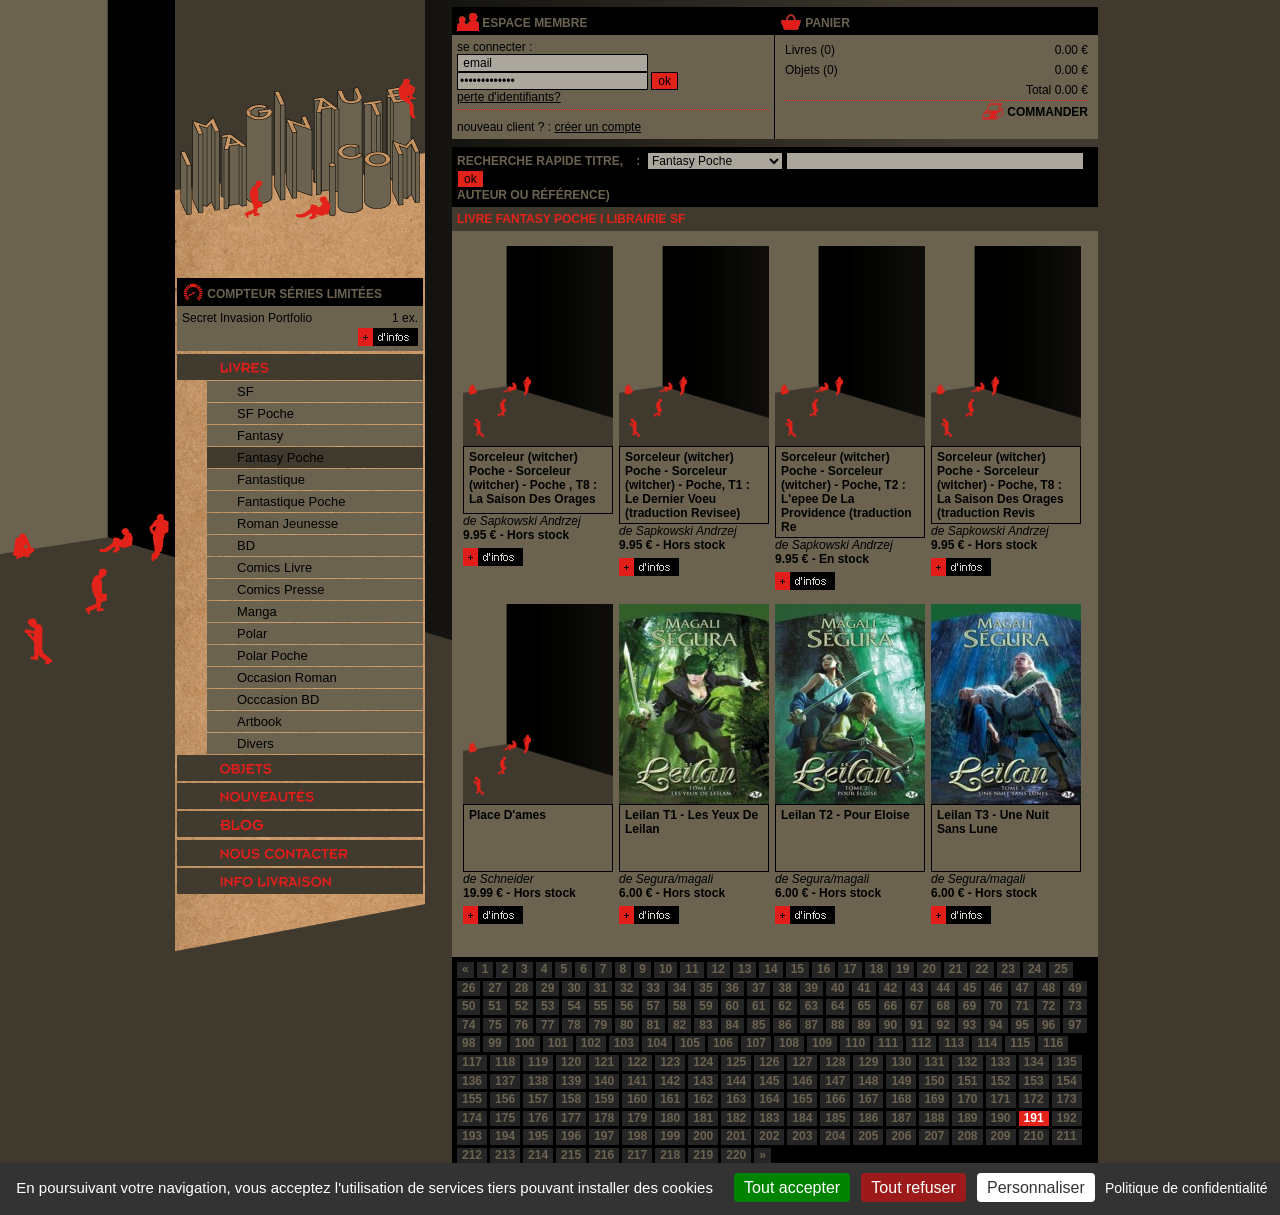 The image size is (1280, 1215). Describe the element at coordinates (604, 1155) in the screenshot. I see `216` at that location.